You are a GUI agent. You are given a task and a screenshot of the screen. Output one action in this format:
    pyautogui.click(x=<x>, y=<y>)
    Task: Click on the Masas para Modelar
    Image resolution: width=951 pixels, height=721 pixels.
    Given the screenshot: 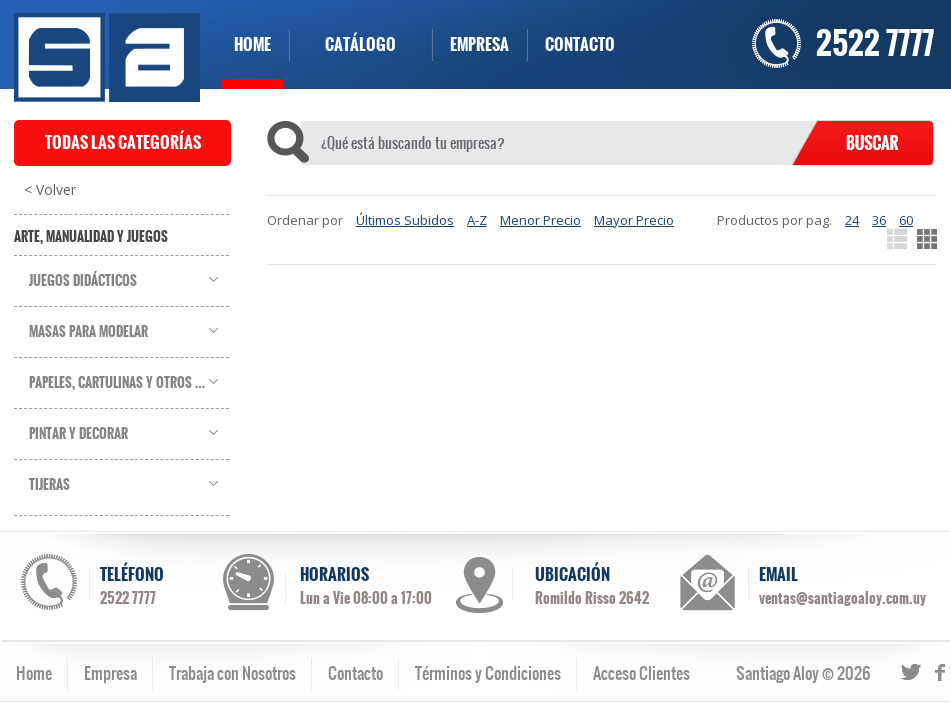 What is the action you would take?
    pyautogui.click(x=88, y=332)
    